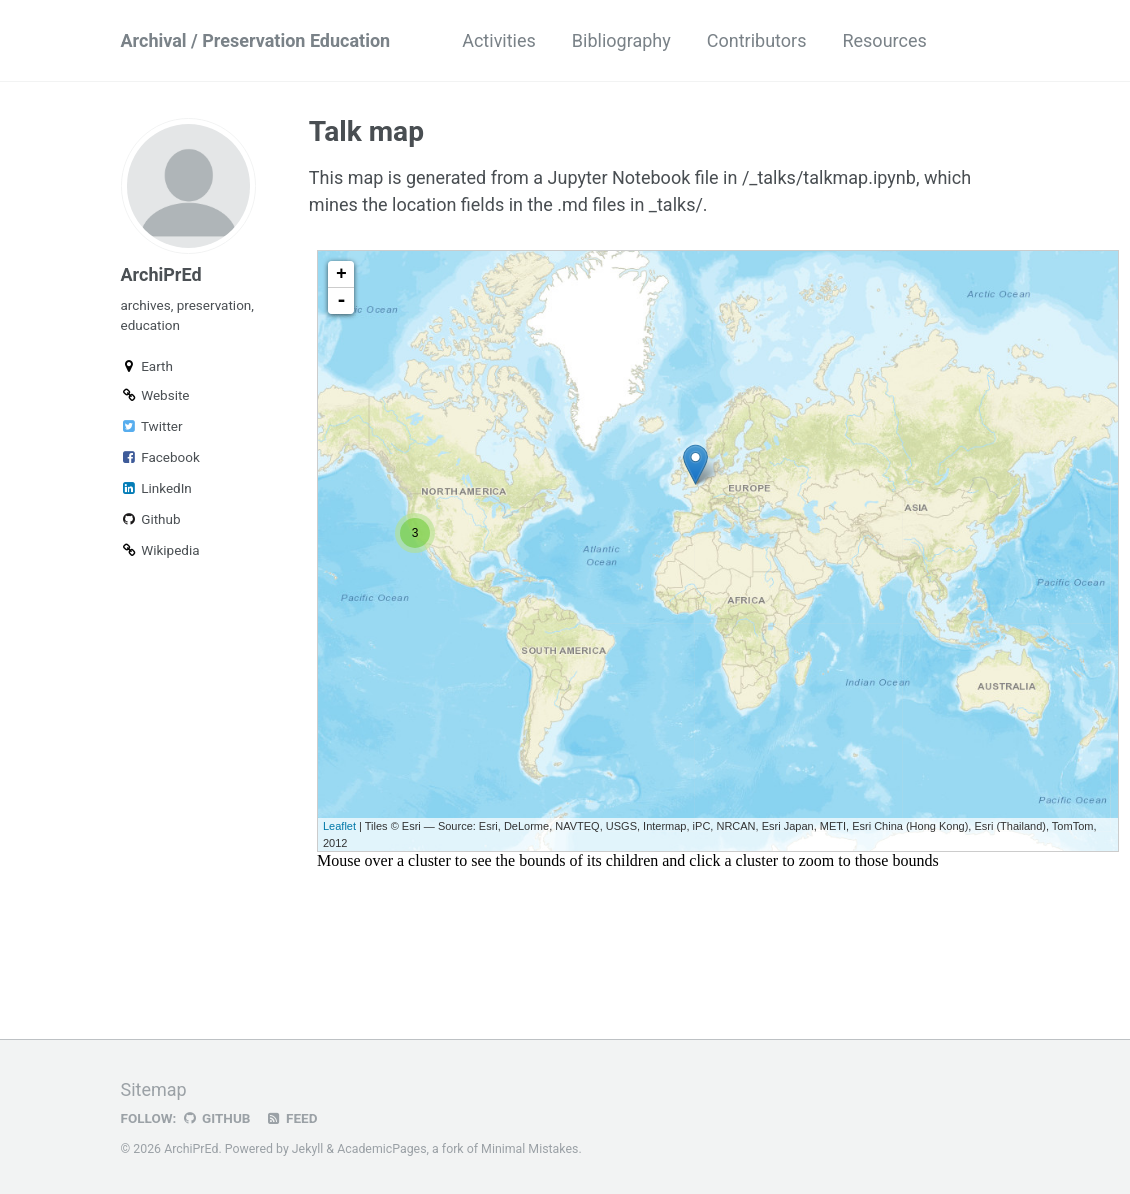  What do you see at coordinates (621, 40) in the screenshot?
I see `Bibliography` at bounding box center [621, 40].